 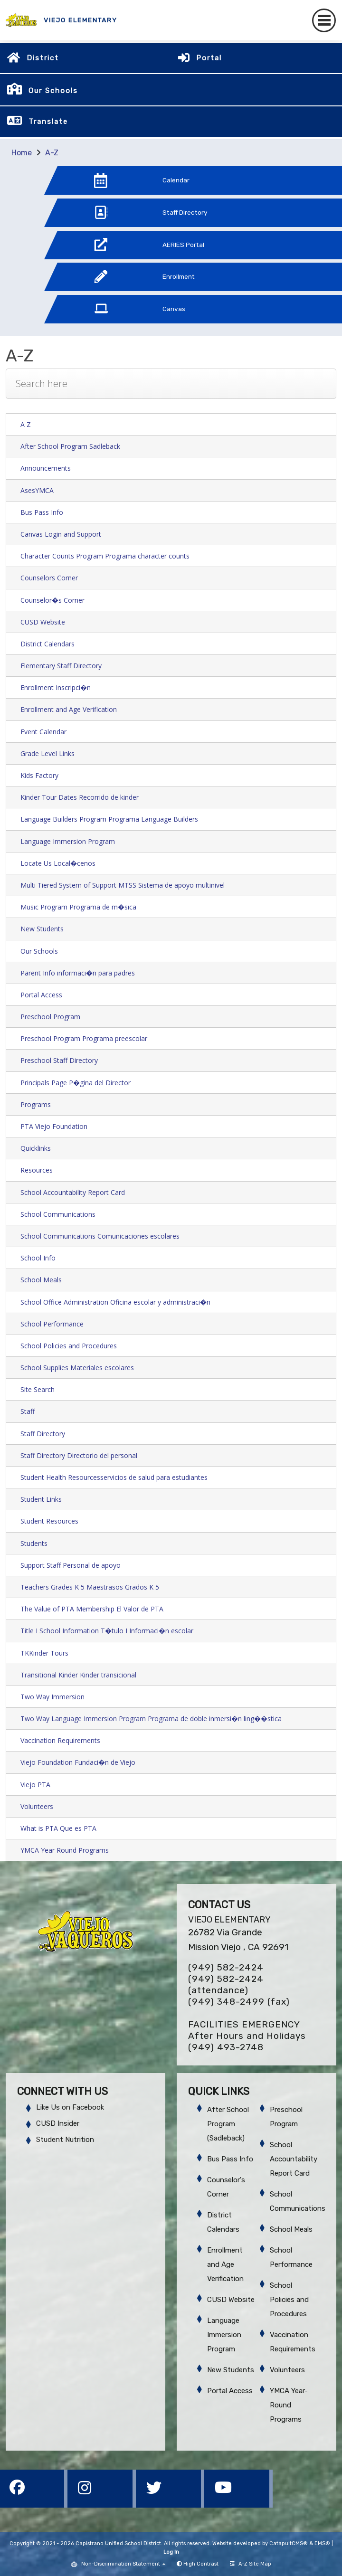 I want to click on PTA Viejo Foundation, so click(x=53, y=1126).